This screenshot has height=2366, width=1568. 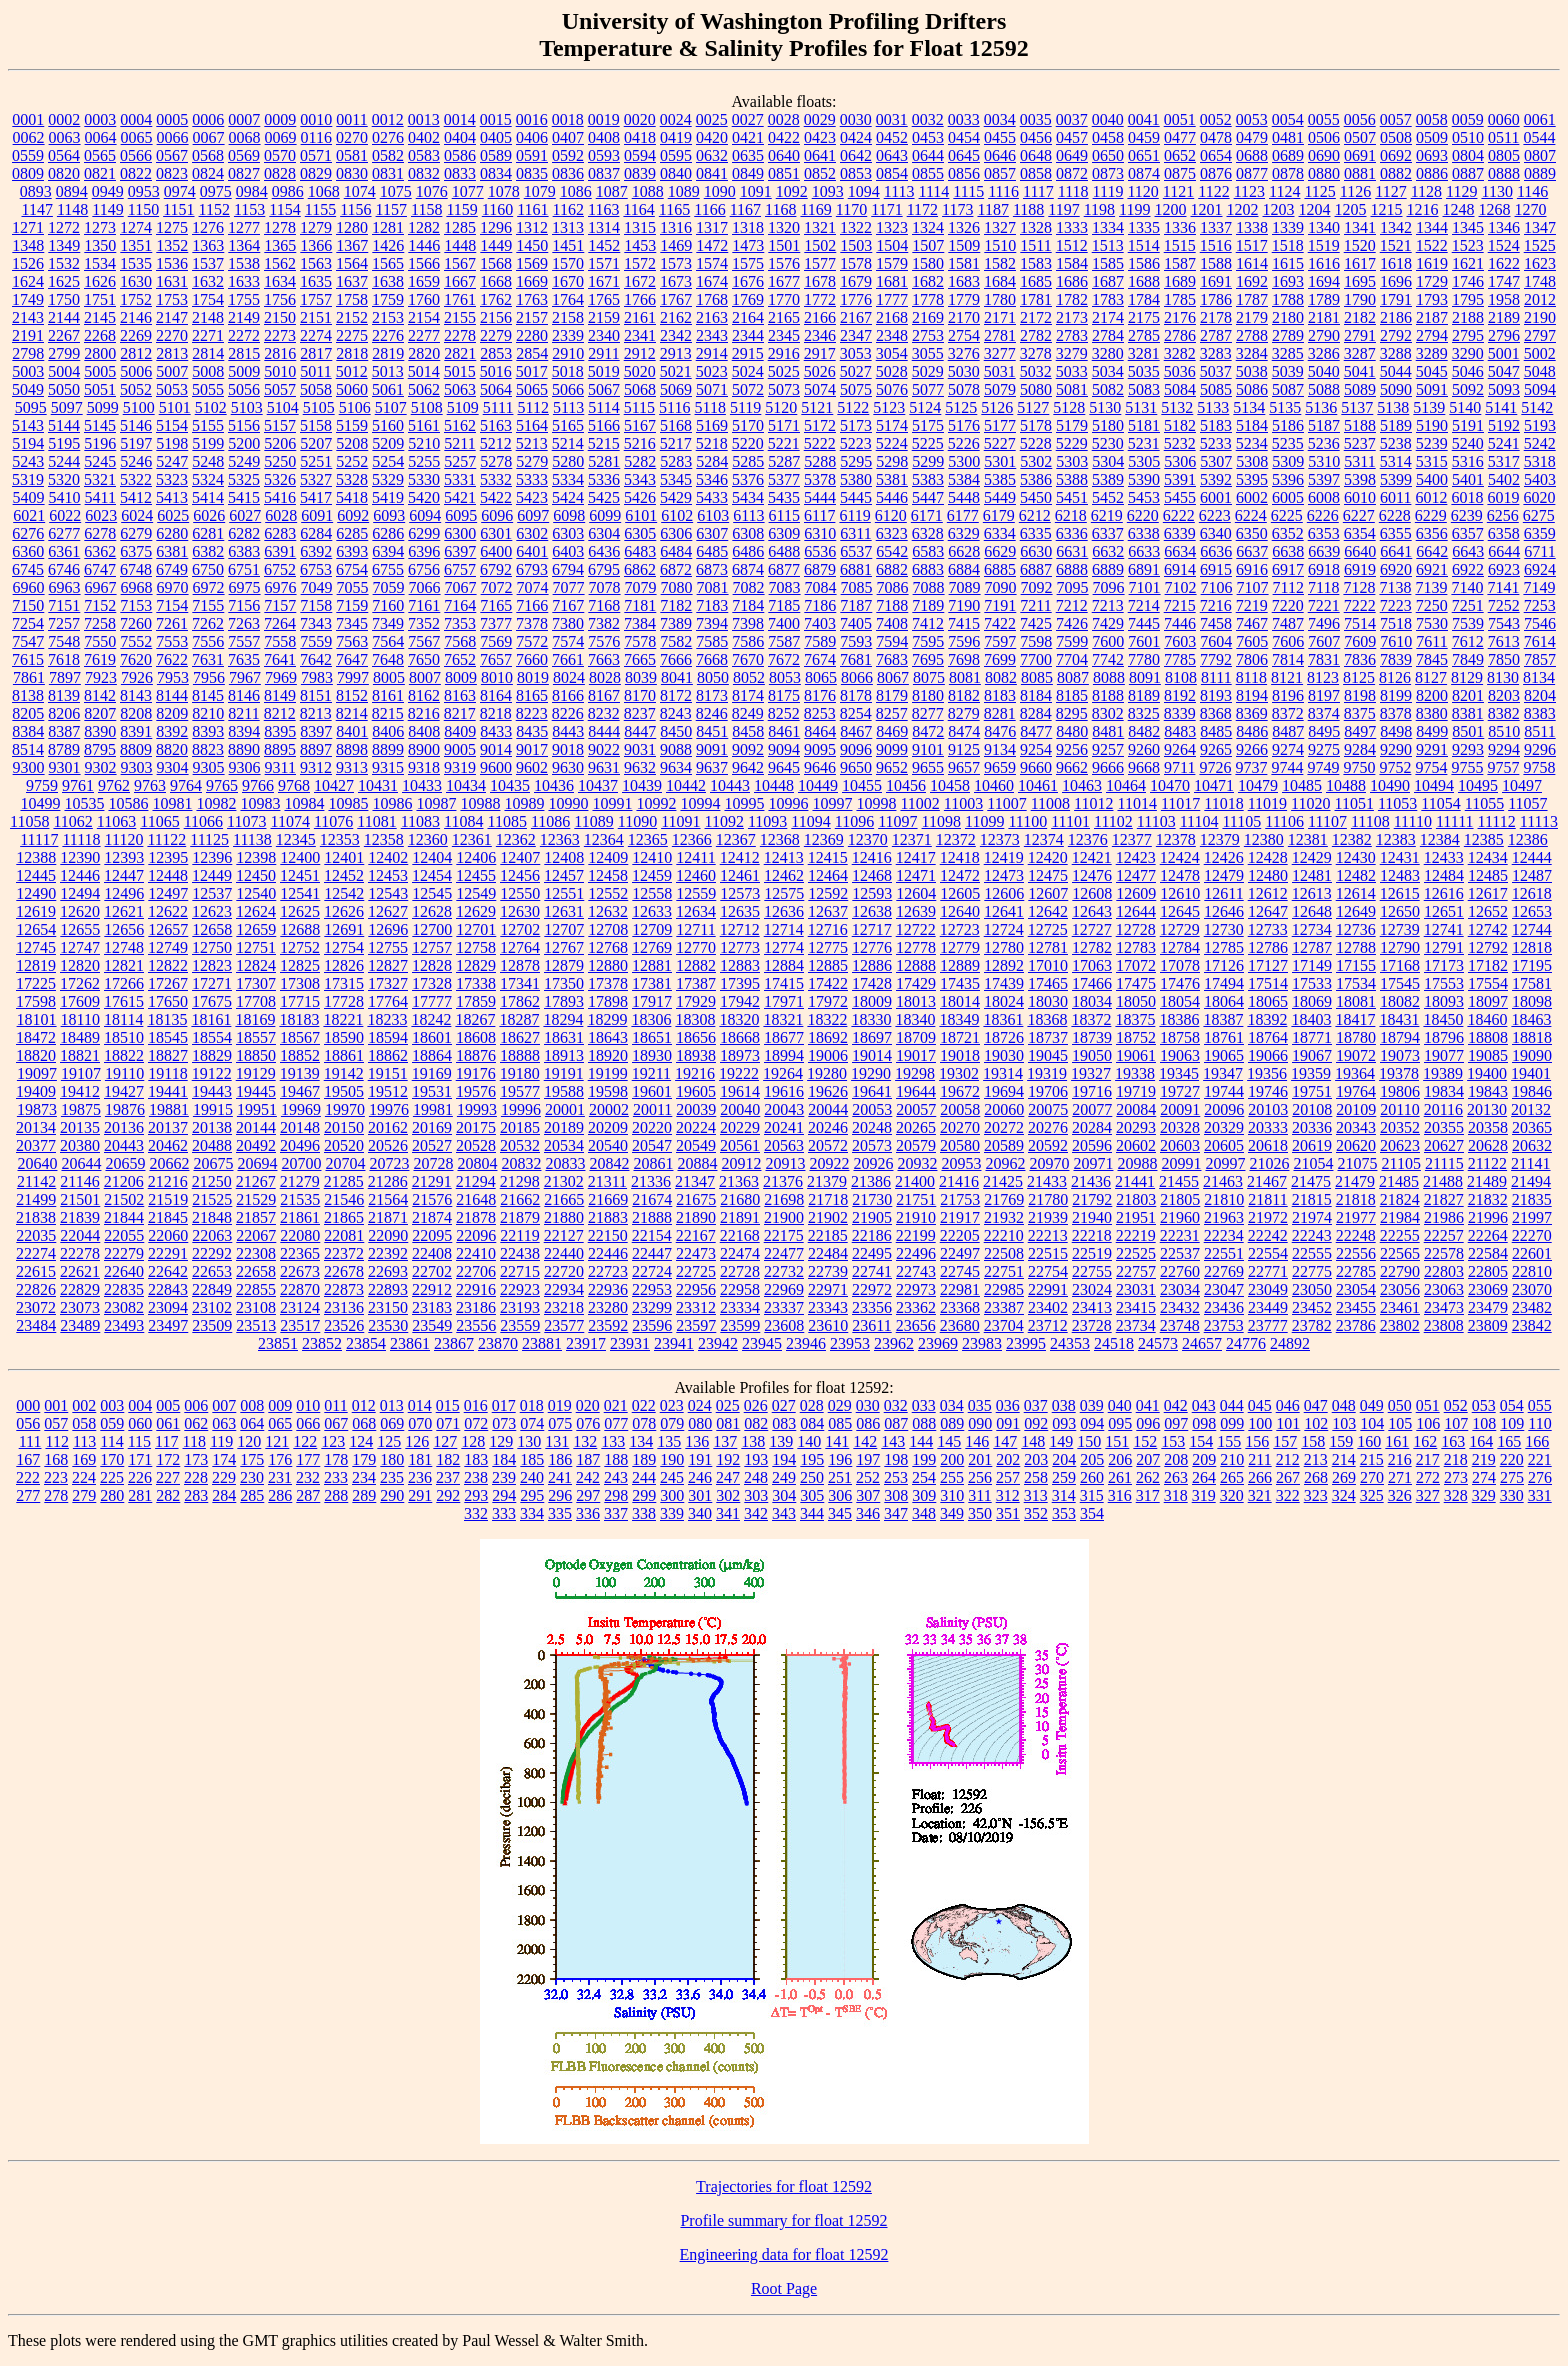 What do you see at coordinates (641, 515) in the screenshot?
I see `6101` at bounding box center [641, 515].